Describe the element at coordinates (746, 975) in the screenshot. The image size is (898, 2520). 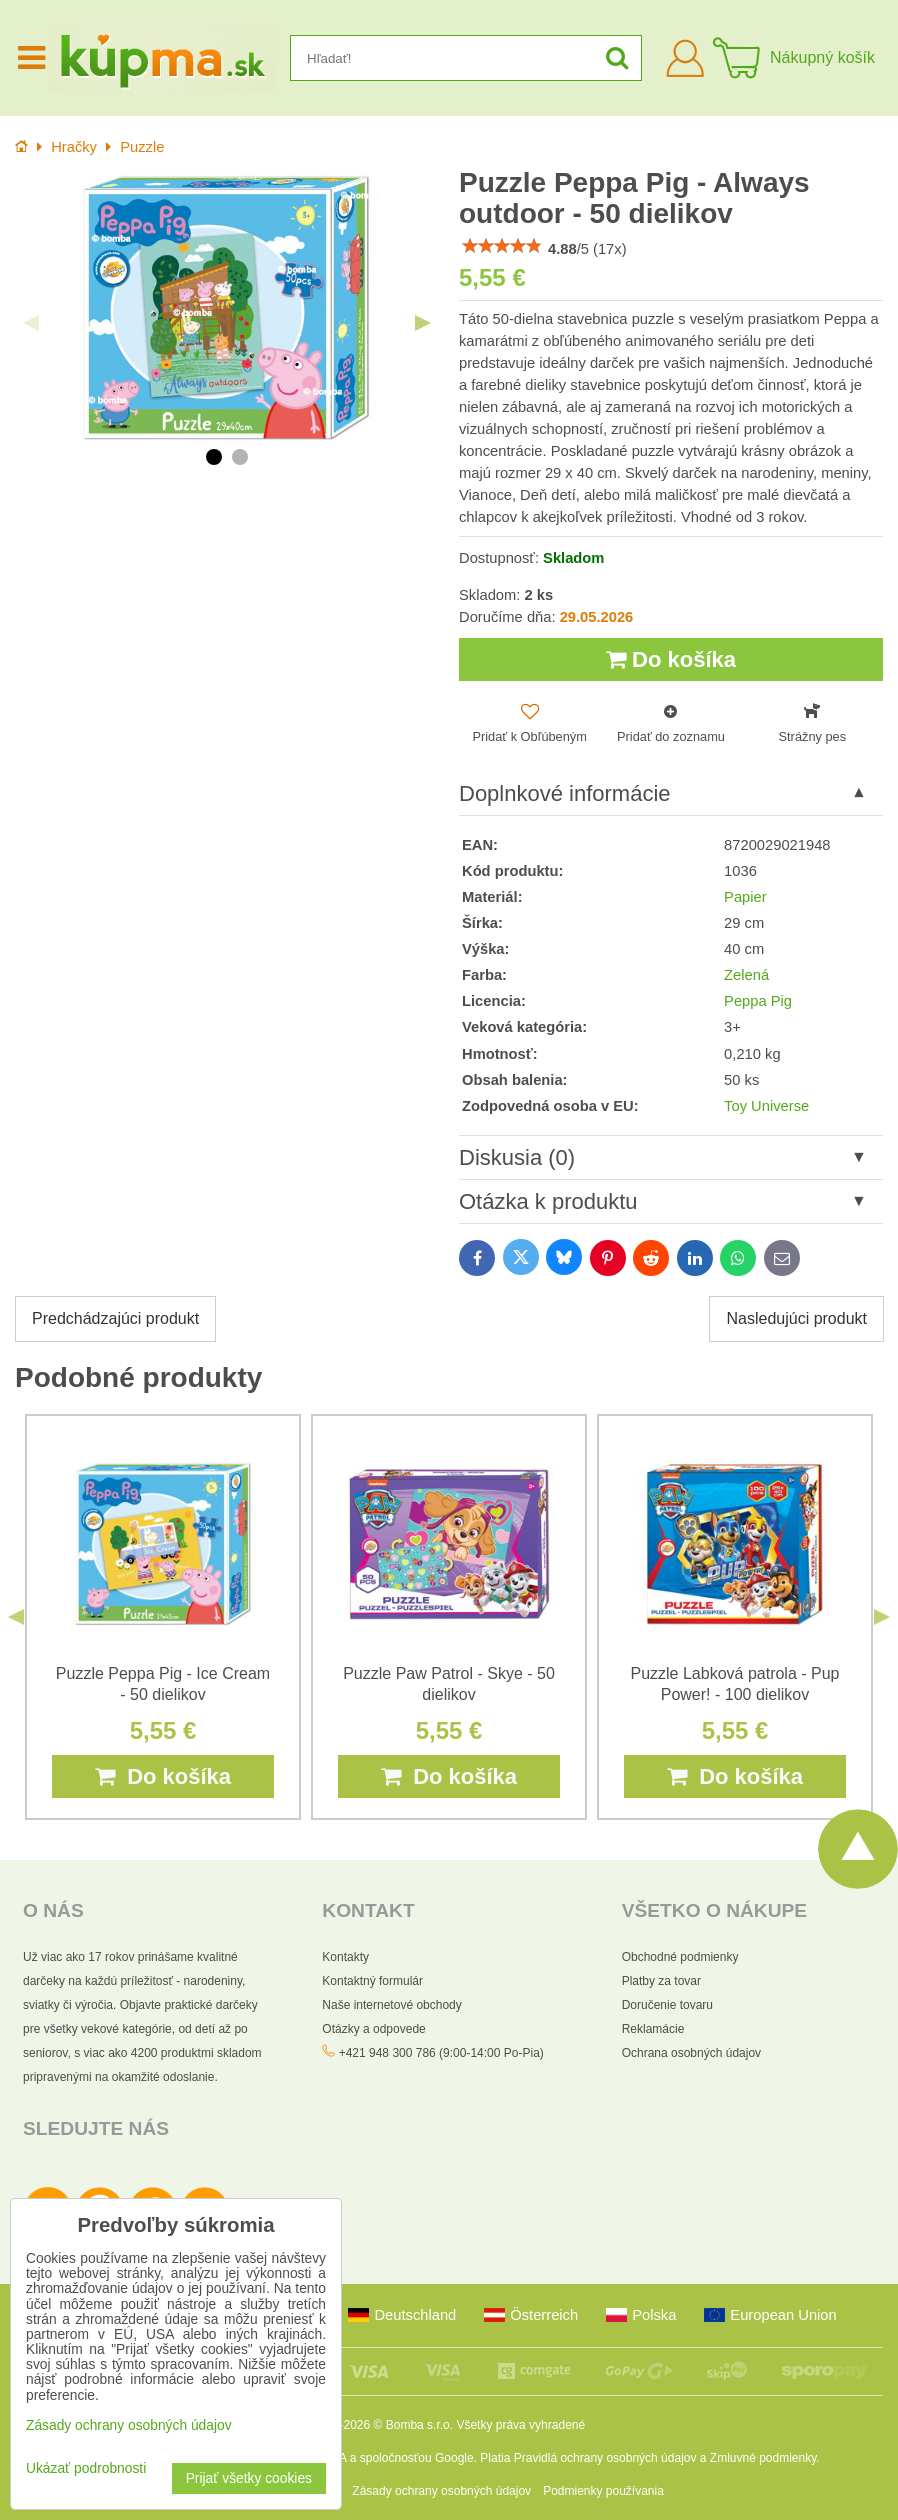
I see `Zelená` at that location.